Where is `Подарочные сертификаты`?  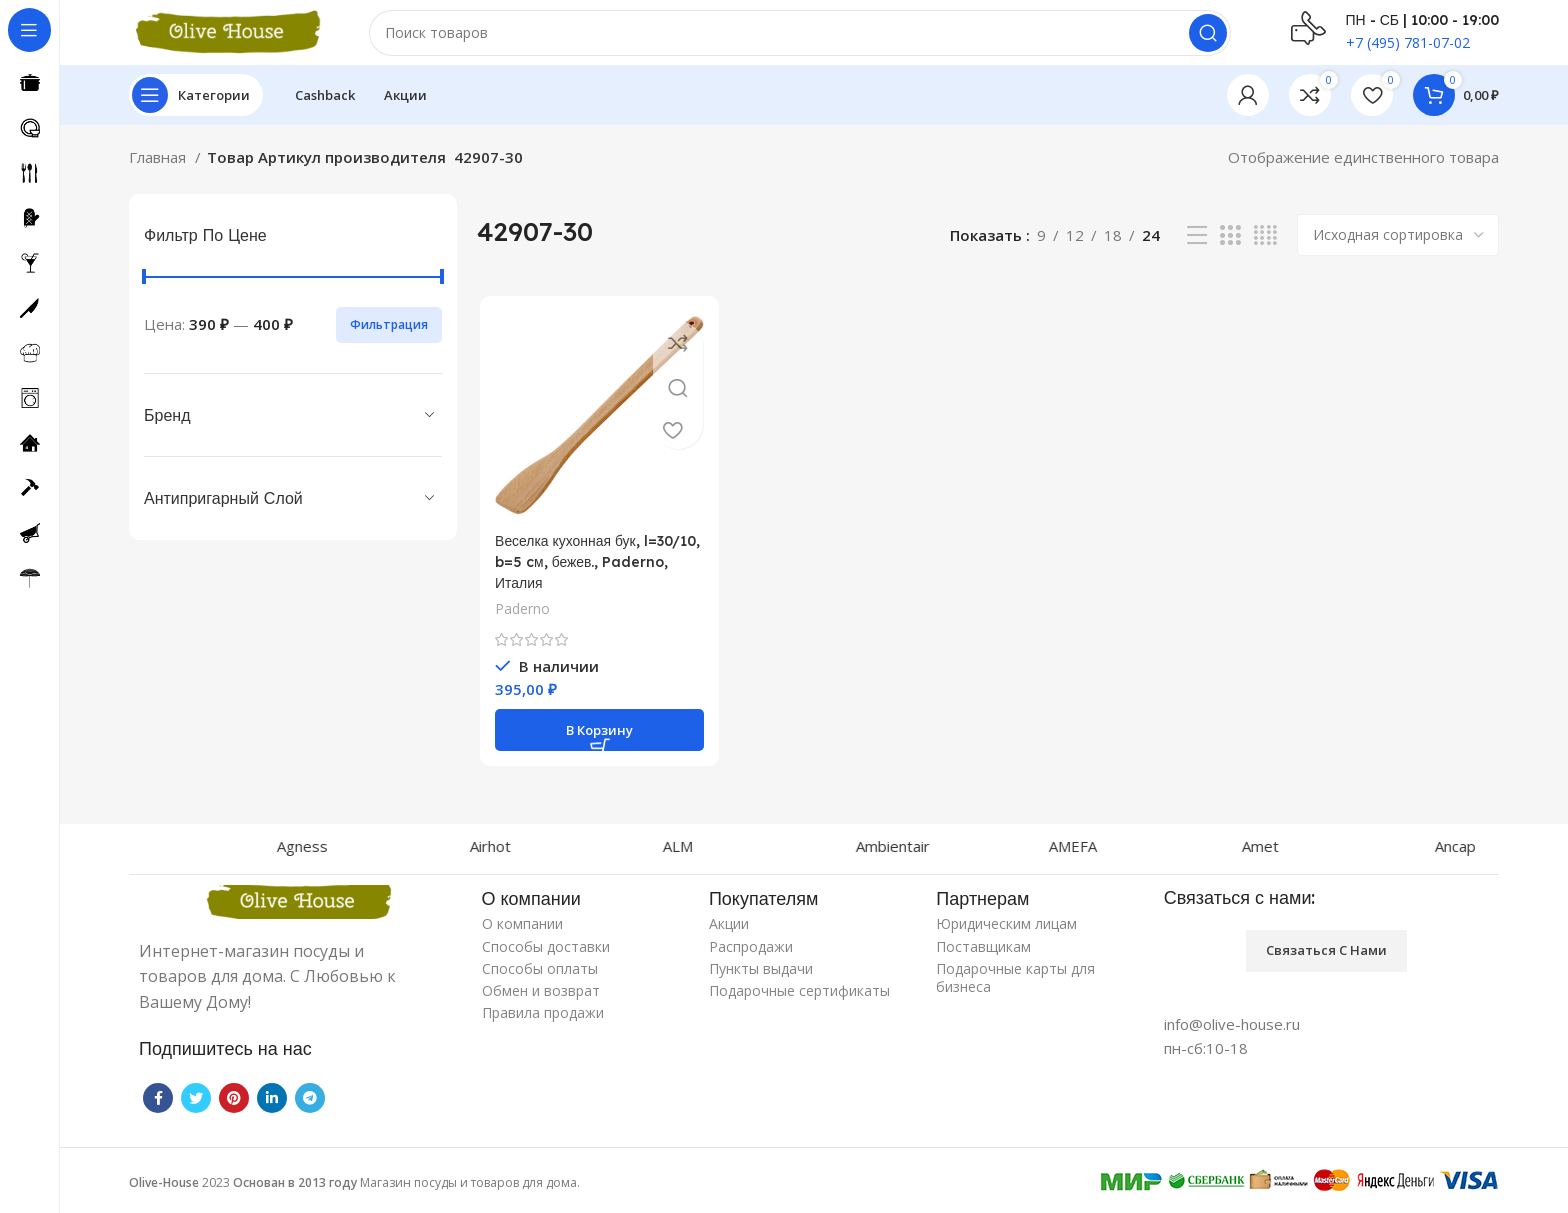 Подарочные сертификаты is located at coordinates (799, 999).